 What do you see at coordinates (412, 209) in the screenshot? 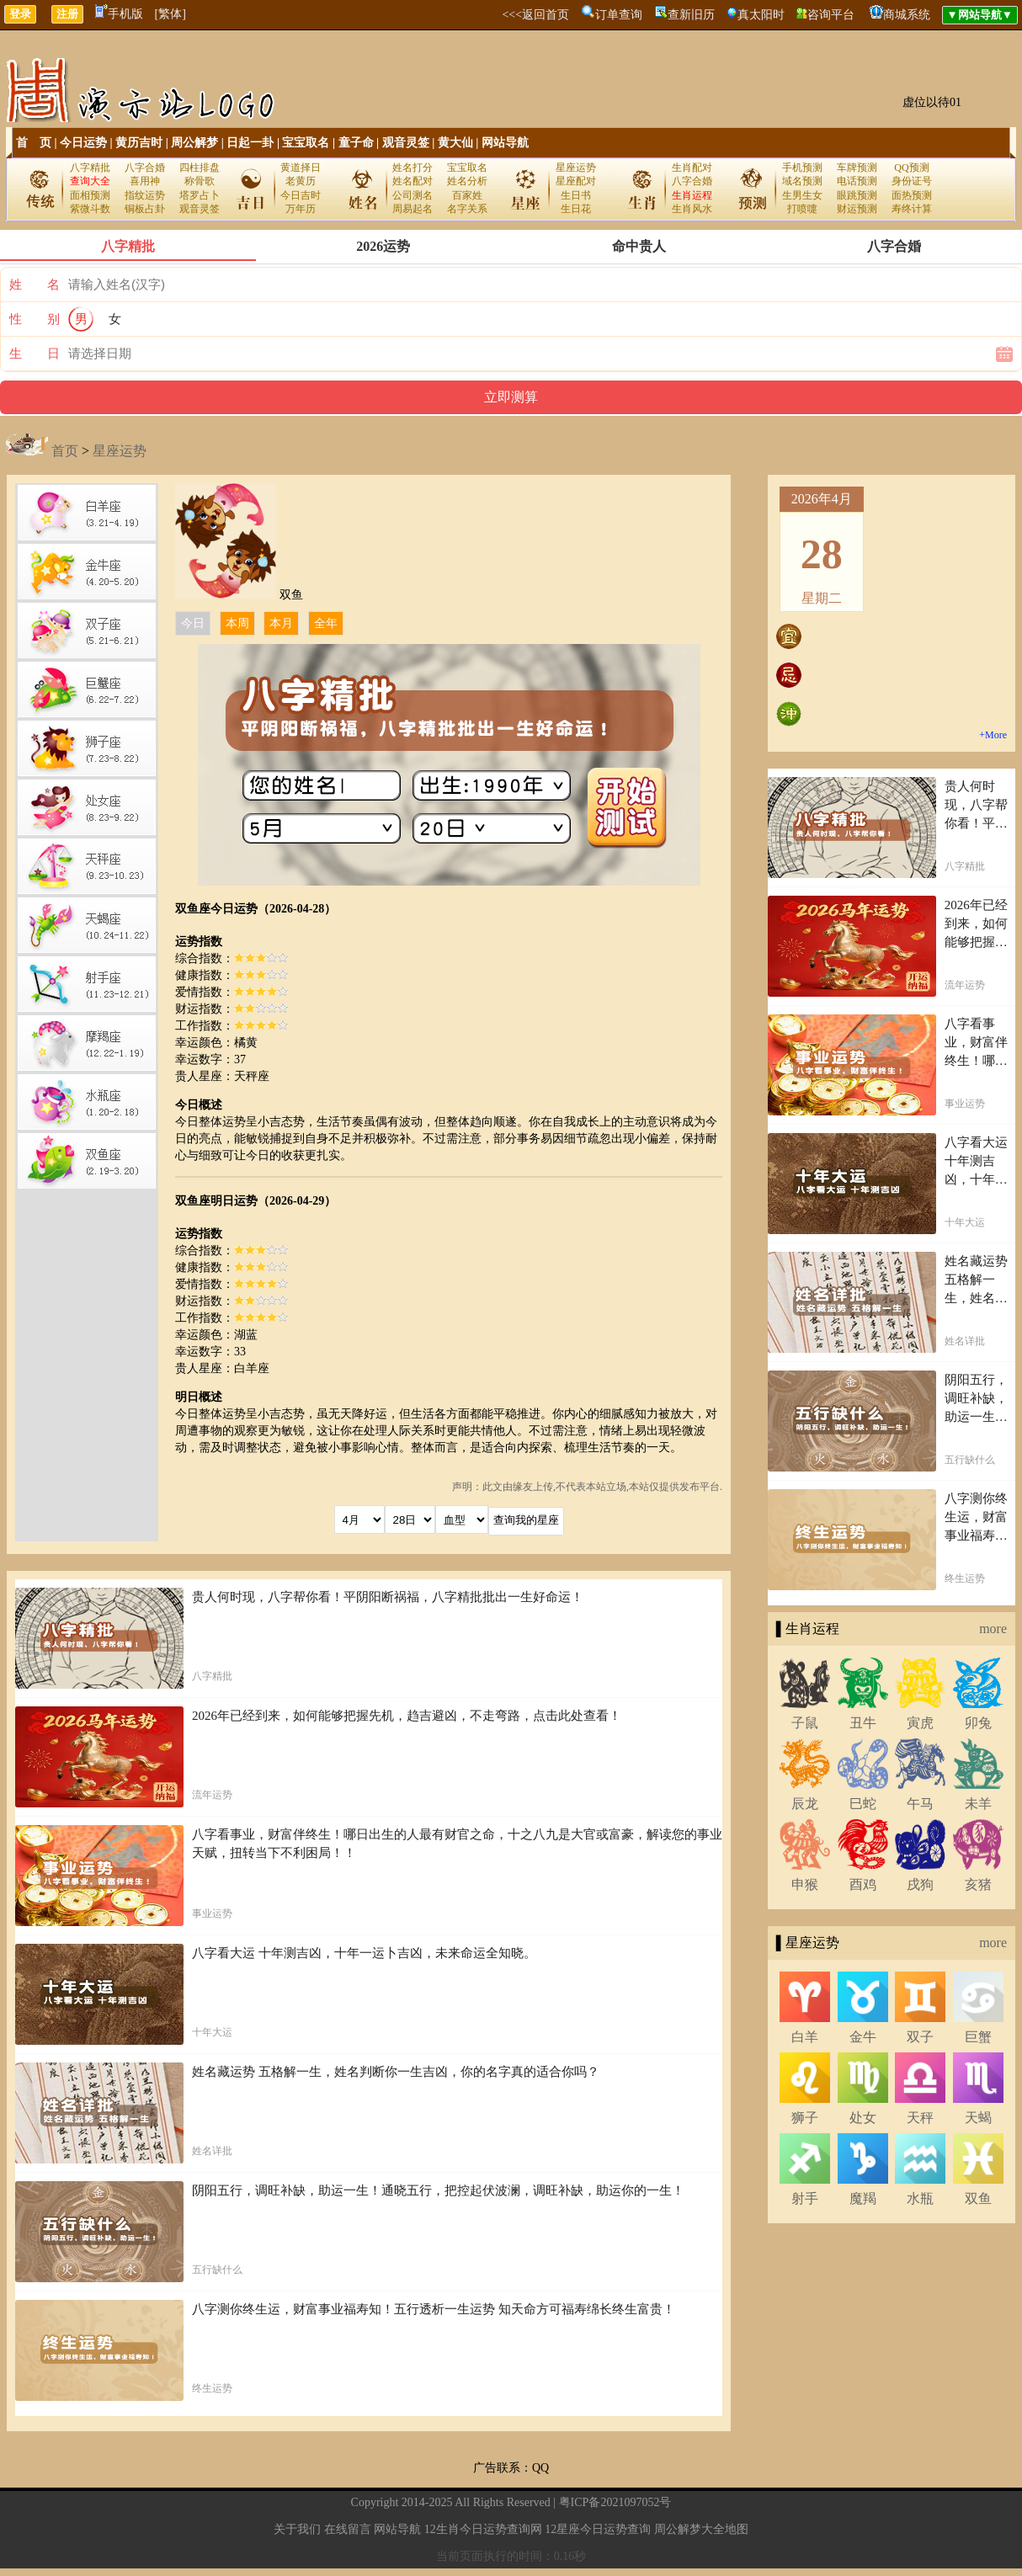
I see `周易起名` at bounding box center [412, 209].